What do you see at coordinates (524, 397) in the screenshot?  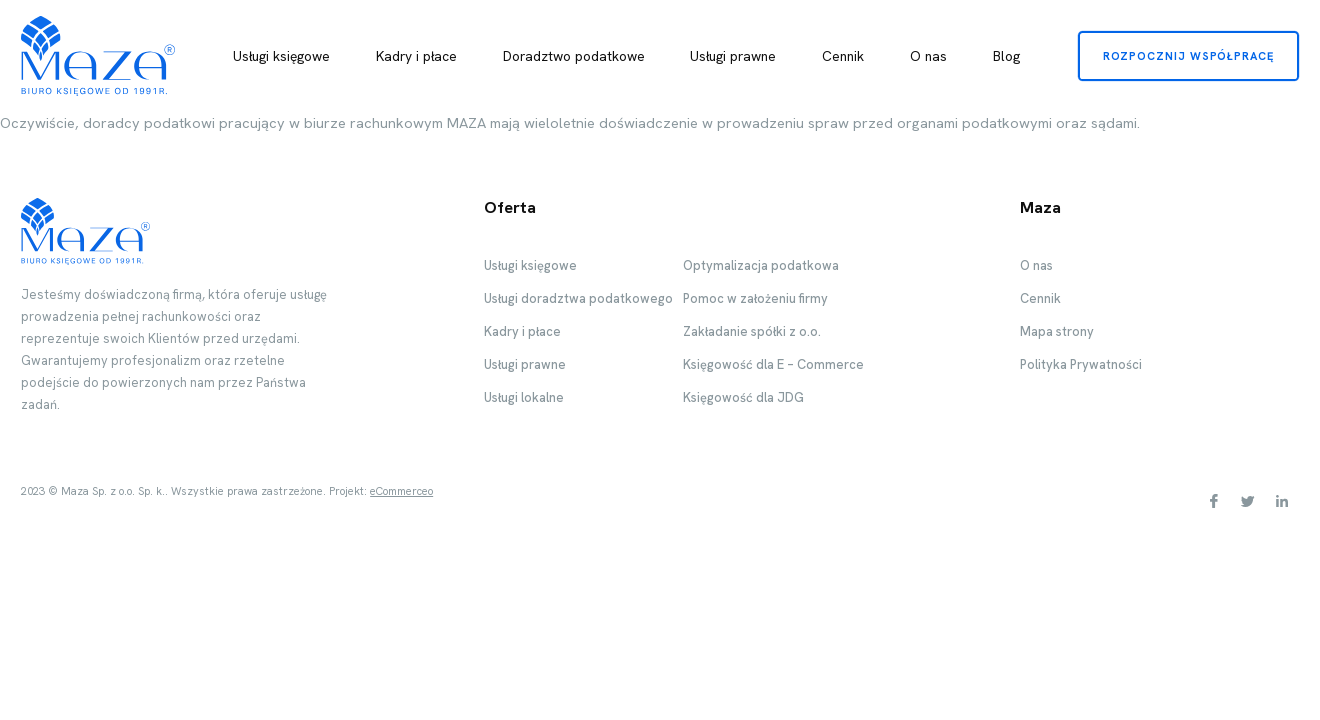 I see `Usługi lokalne` at bounding box center [524, 397].